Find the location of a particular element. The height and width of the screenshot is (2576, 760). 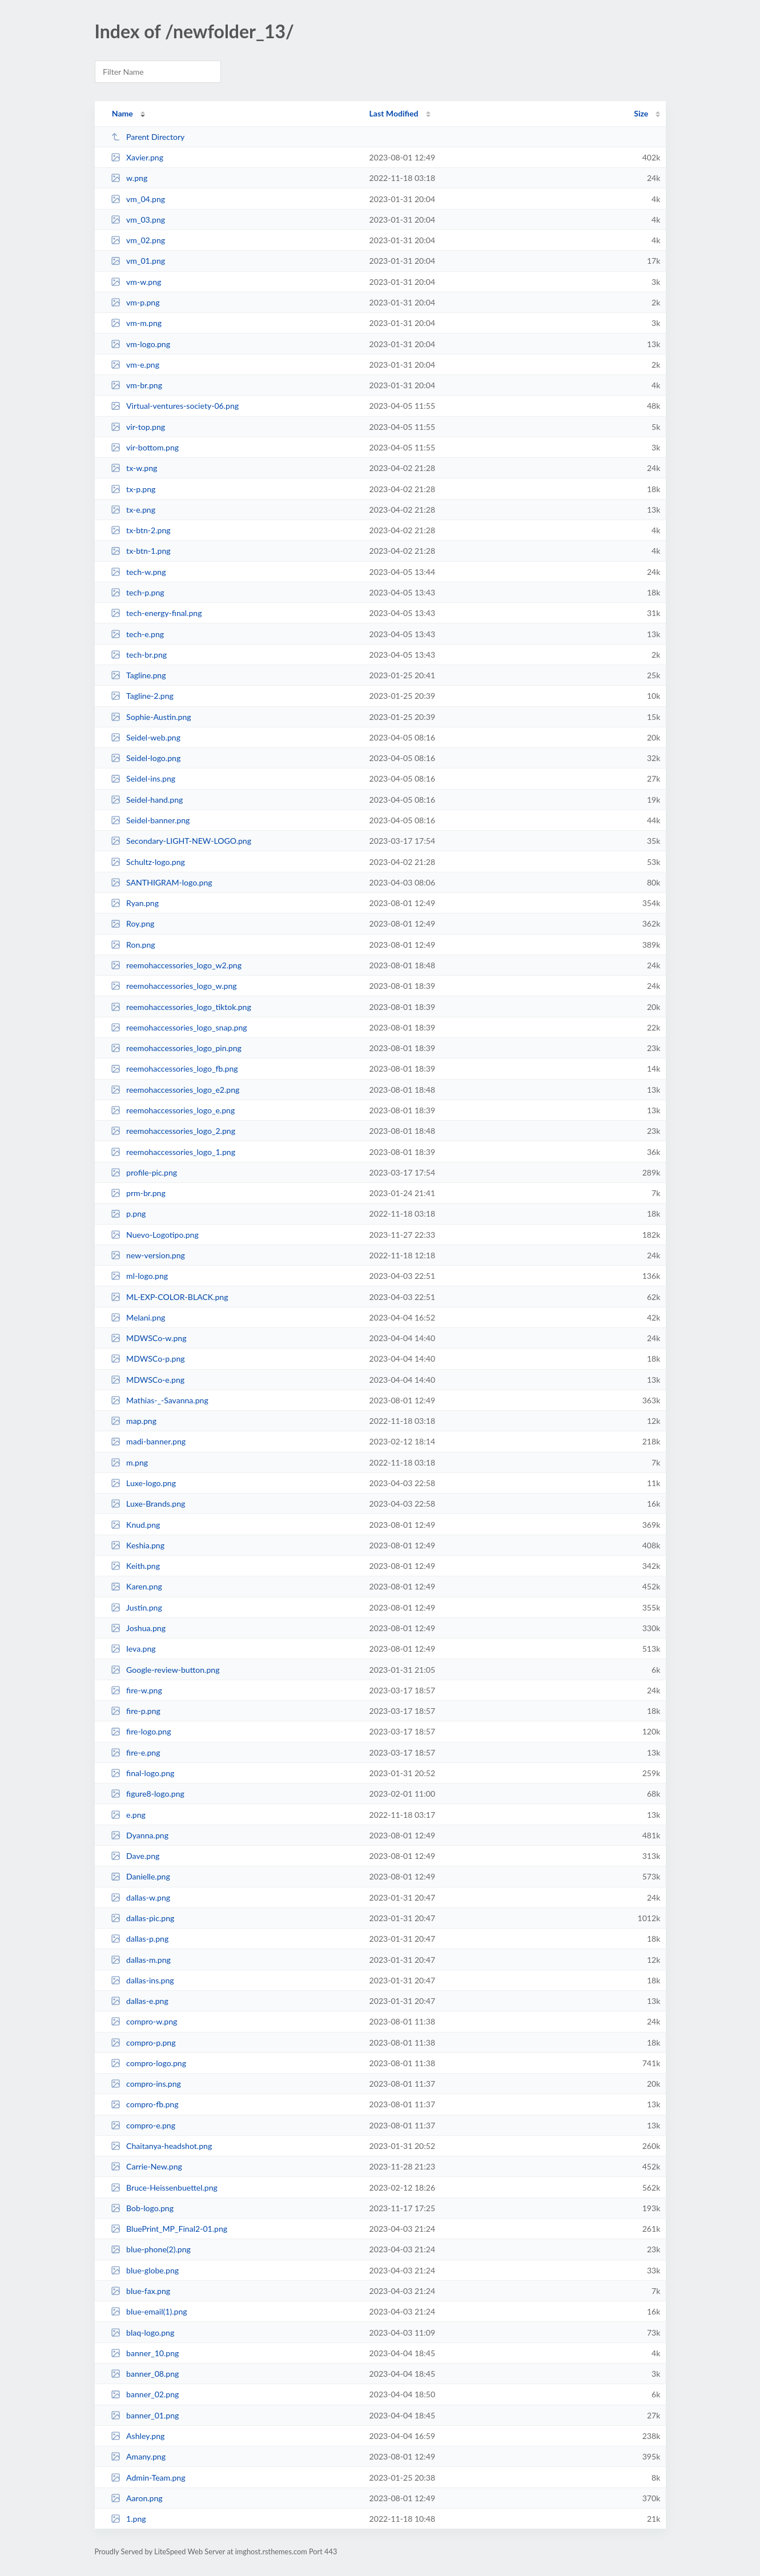

fire-logo.png is located at coordinates (141, 1731).